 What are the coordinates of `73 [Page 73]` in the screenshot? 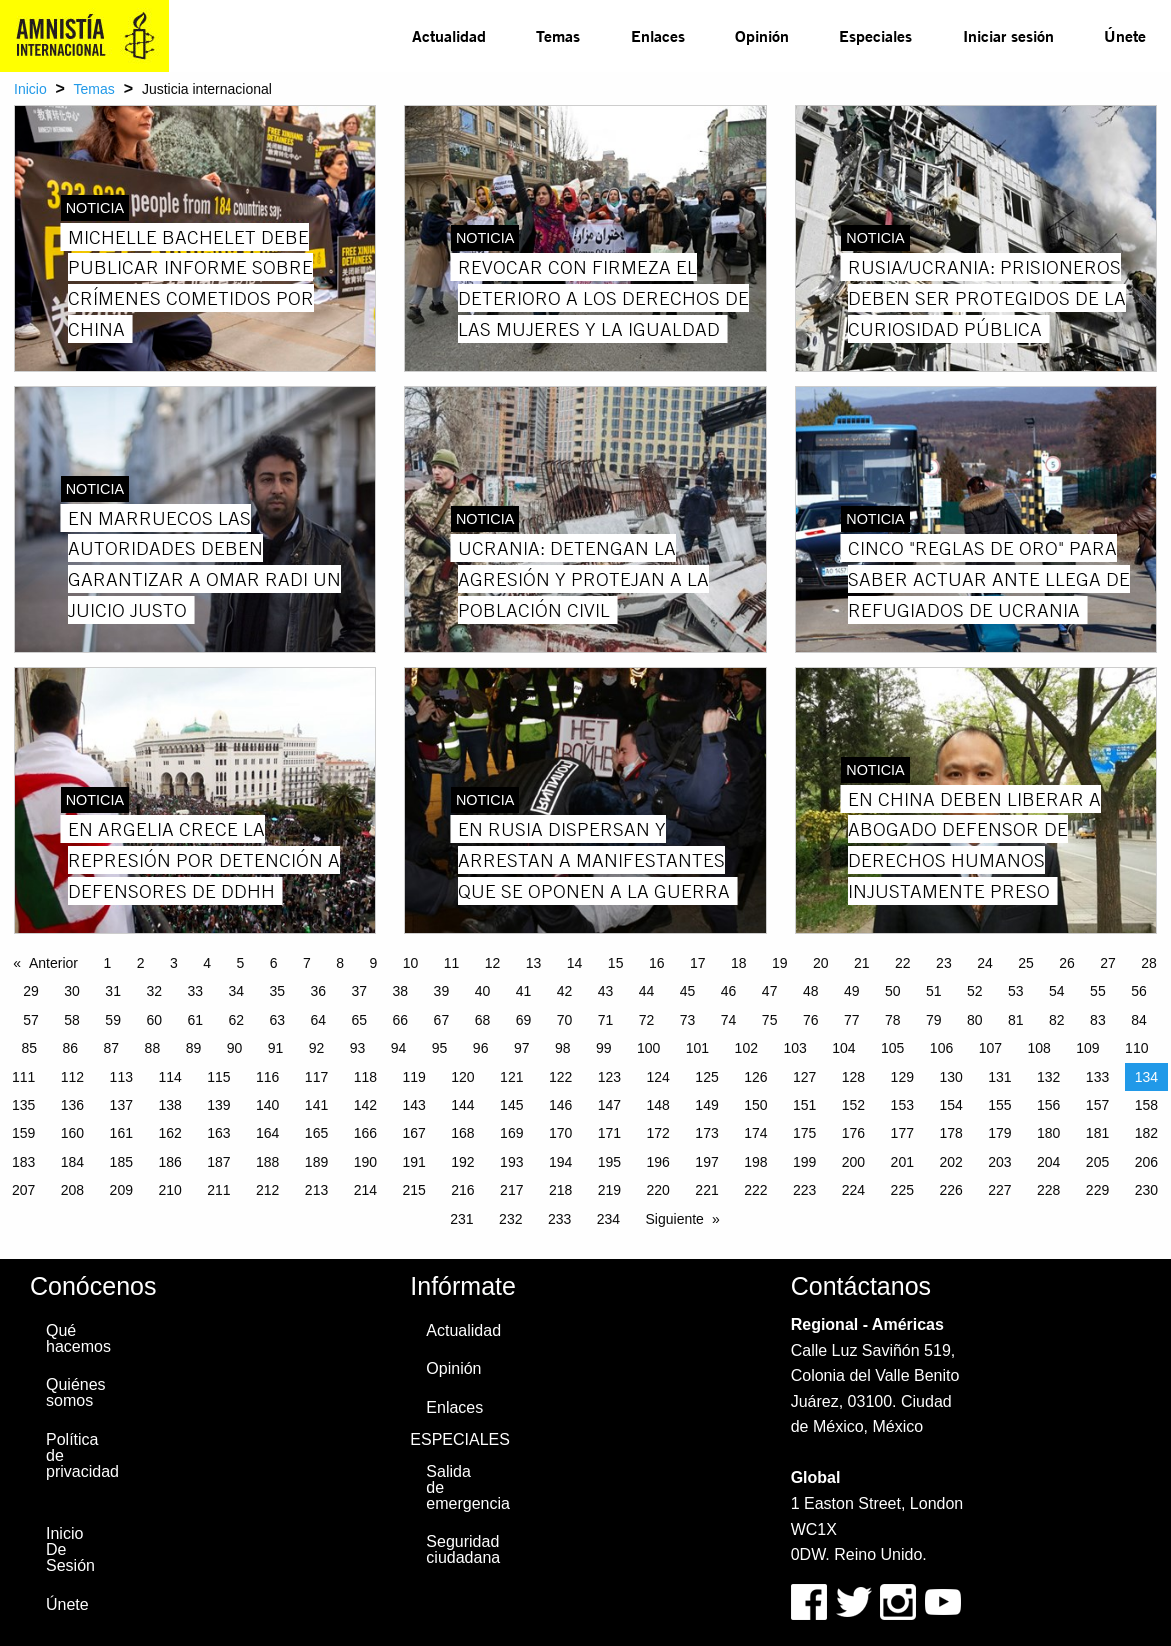 It's located at (688, 1020).